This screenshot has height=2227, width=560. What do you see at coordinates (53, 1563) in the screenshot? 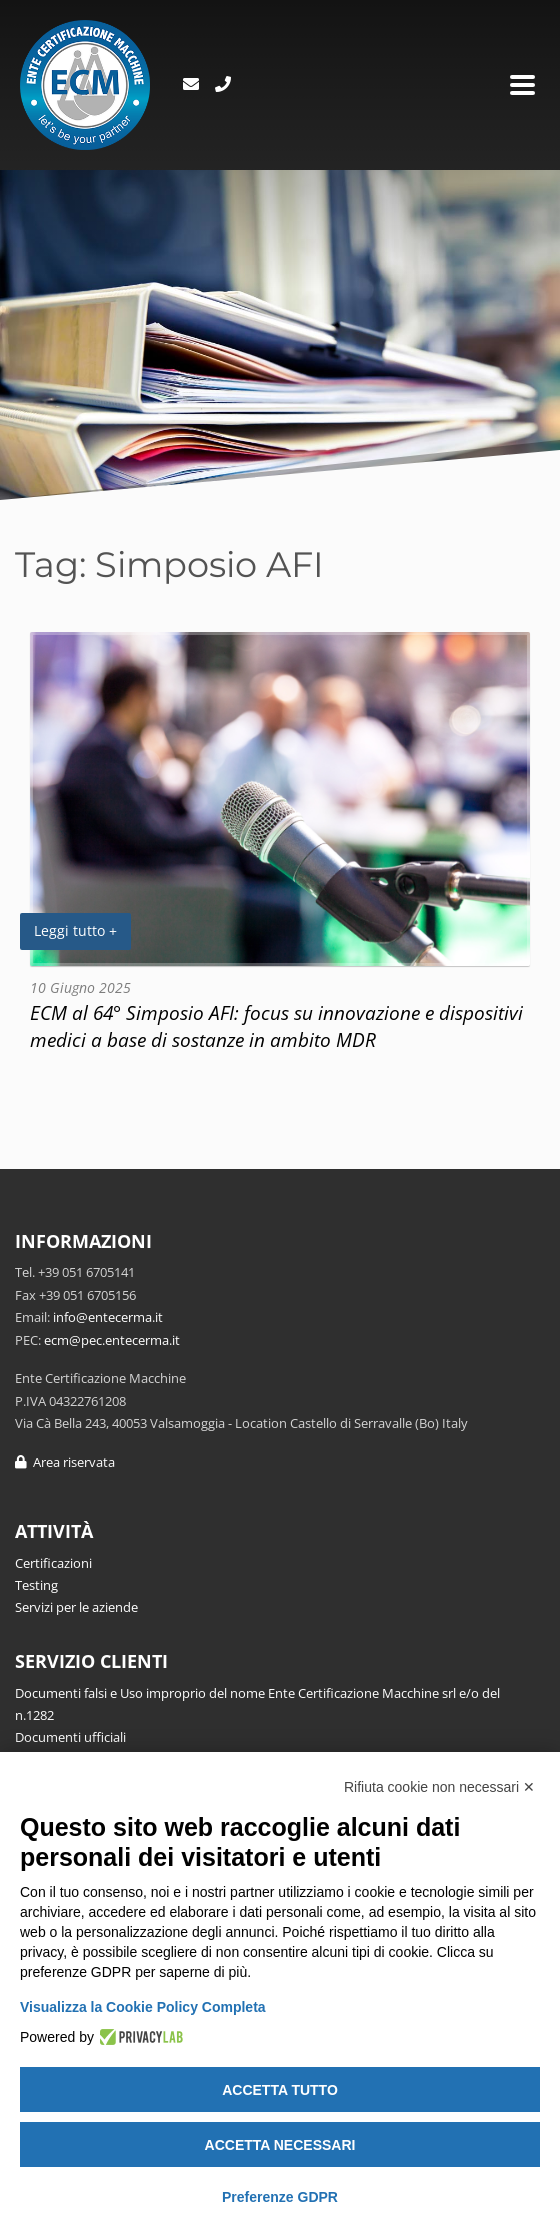
I see `Certificazioni` at bounding box center [53, 1563].